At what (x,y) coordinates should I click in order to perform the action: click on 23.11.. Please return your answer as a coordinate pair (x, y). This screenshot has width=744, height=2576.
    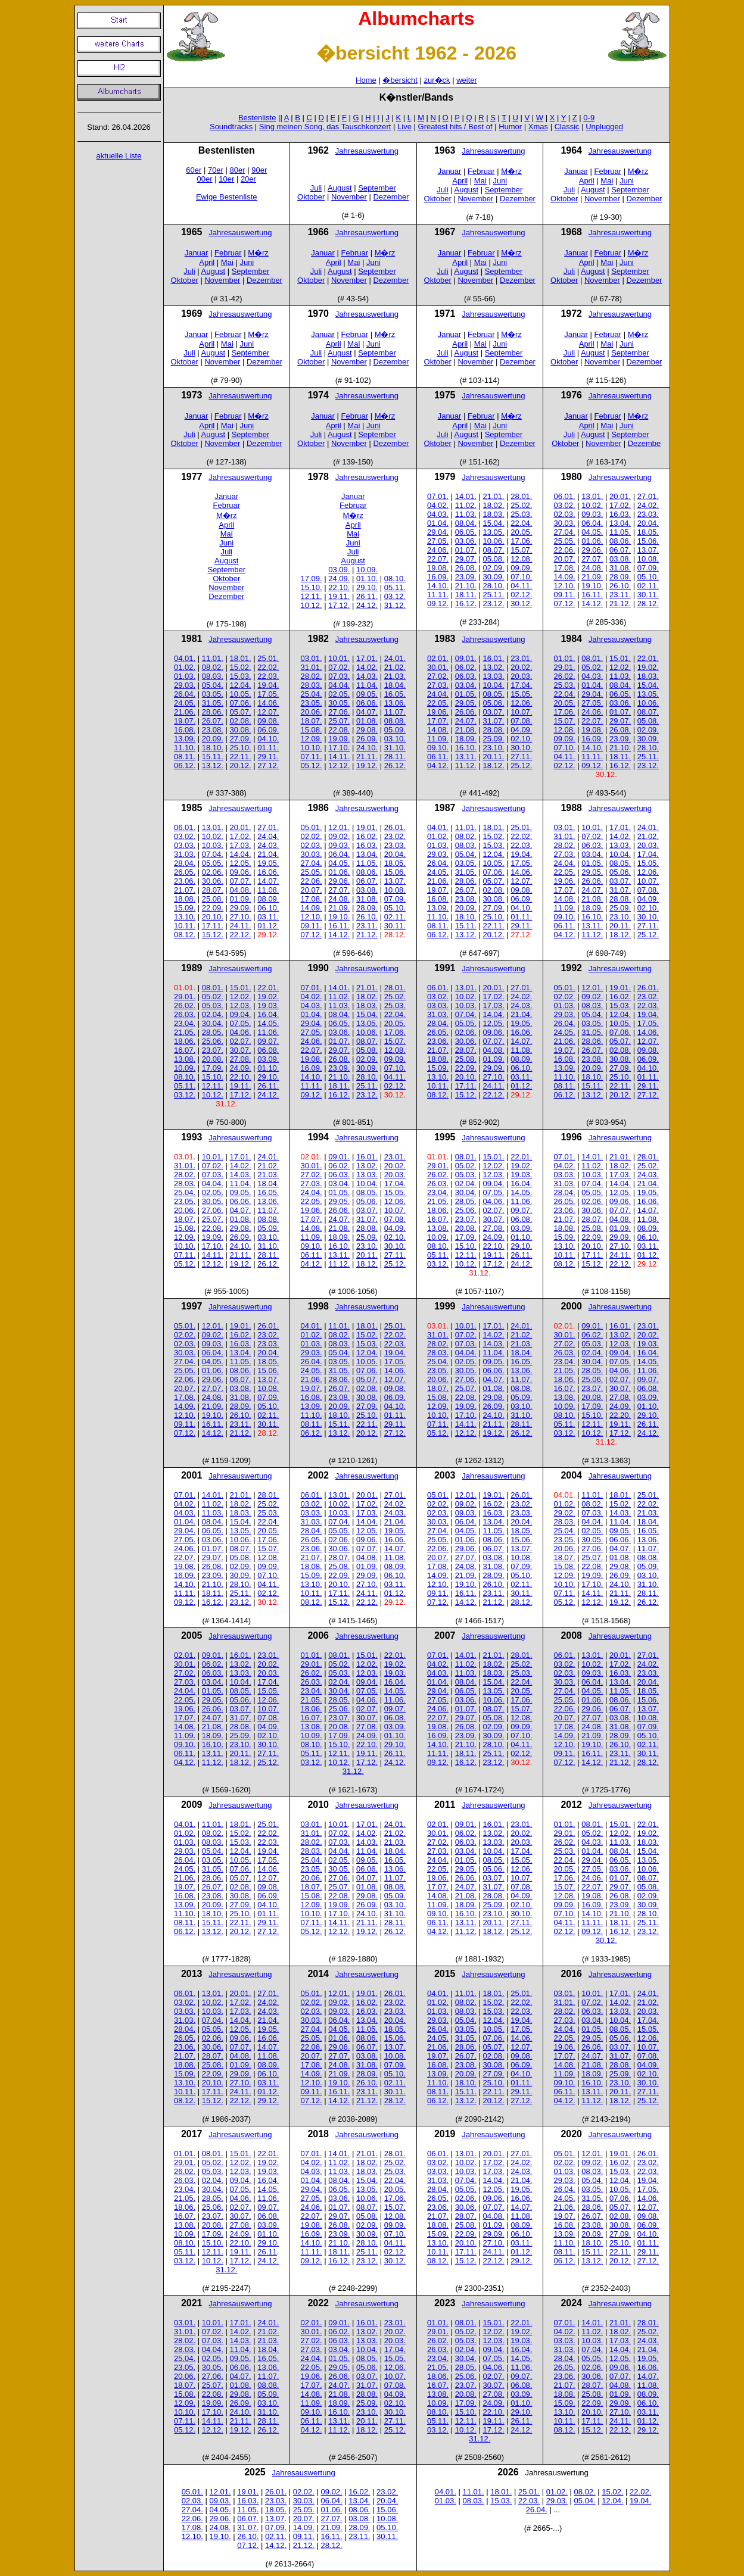
    Looking at the image, I should click on (620, 594).